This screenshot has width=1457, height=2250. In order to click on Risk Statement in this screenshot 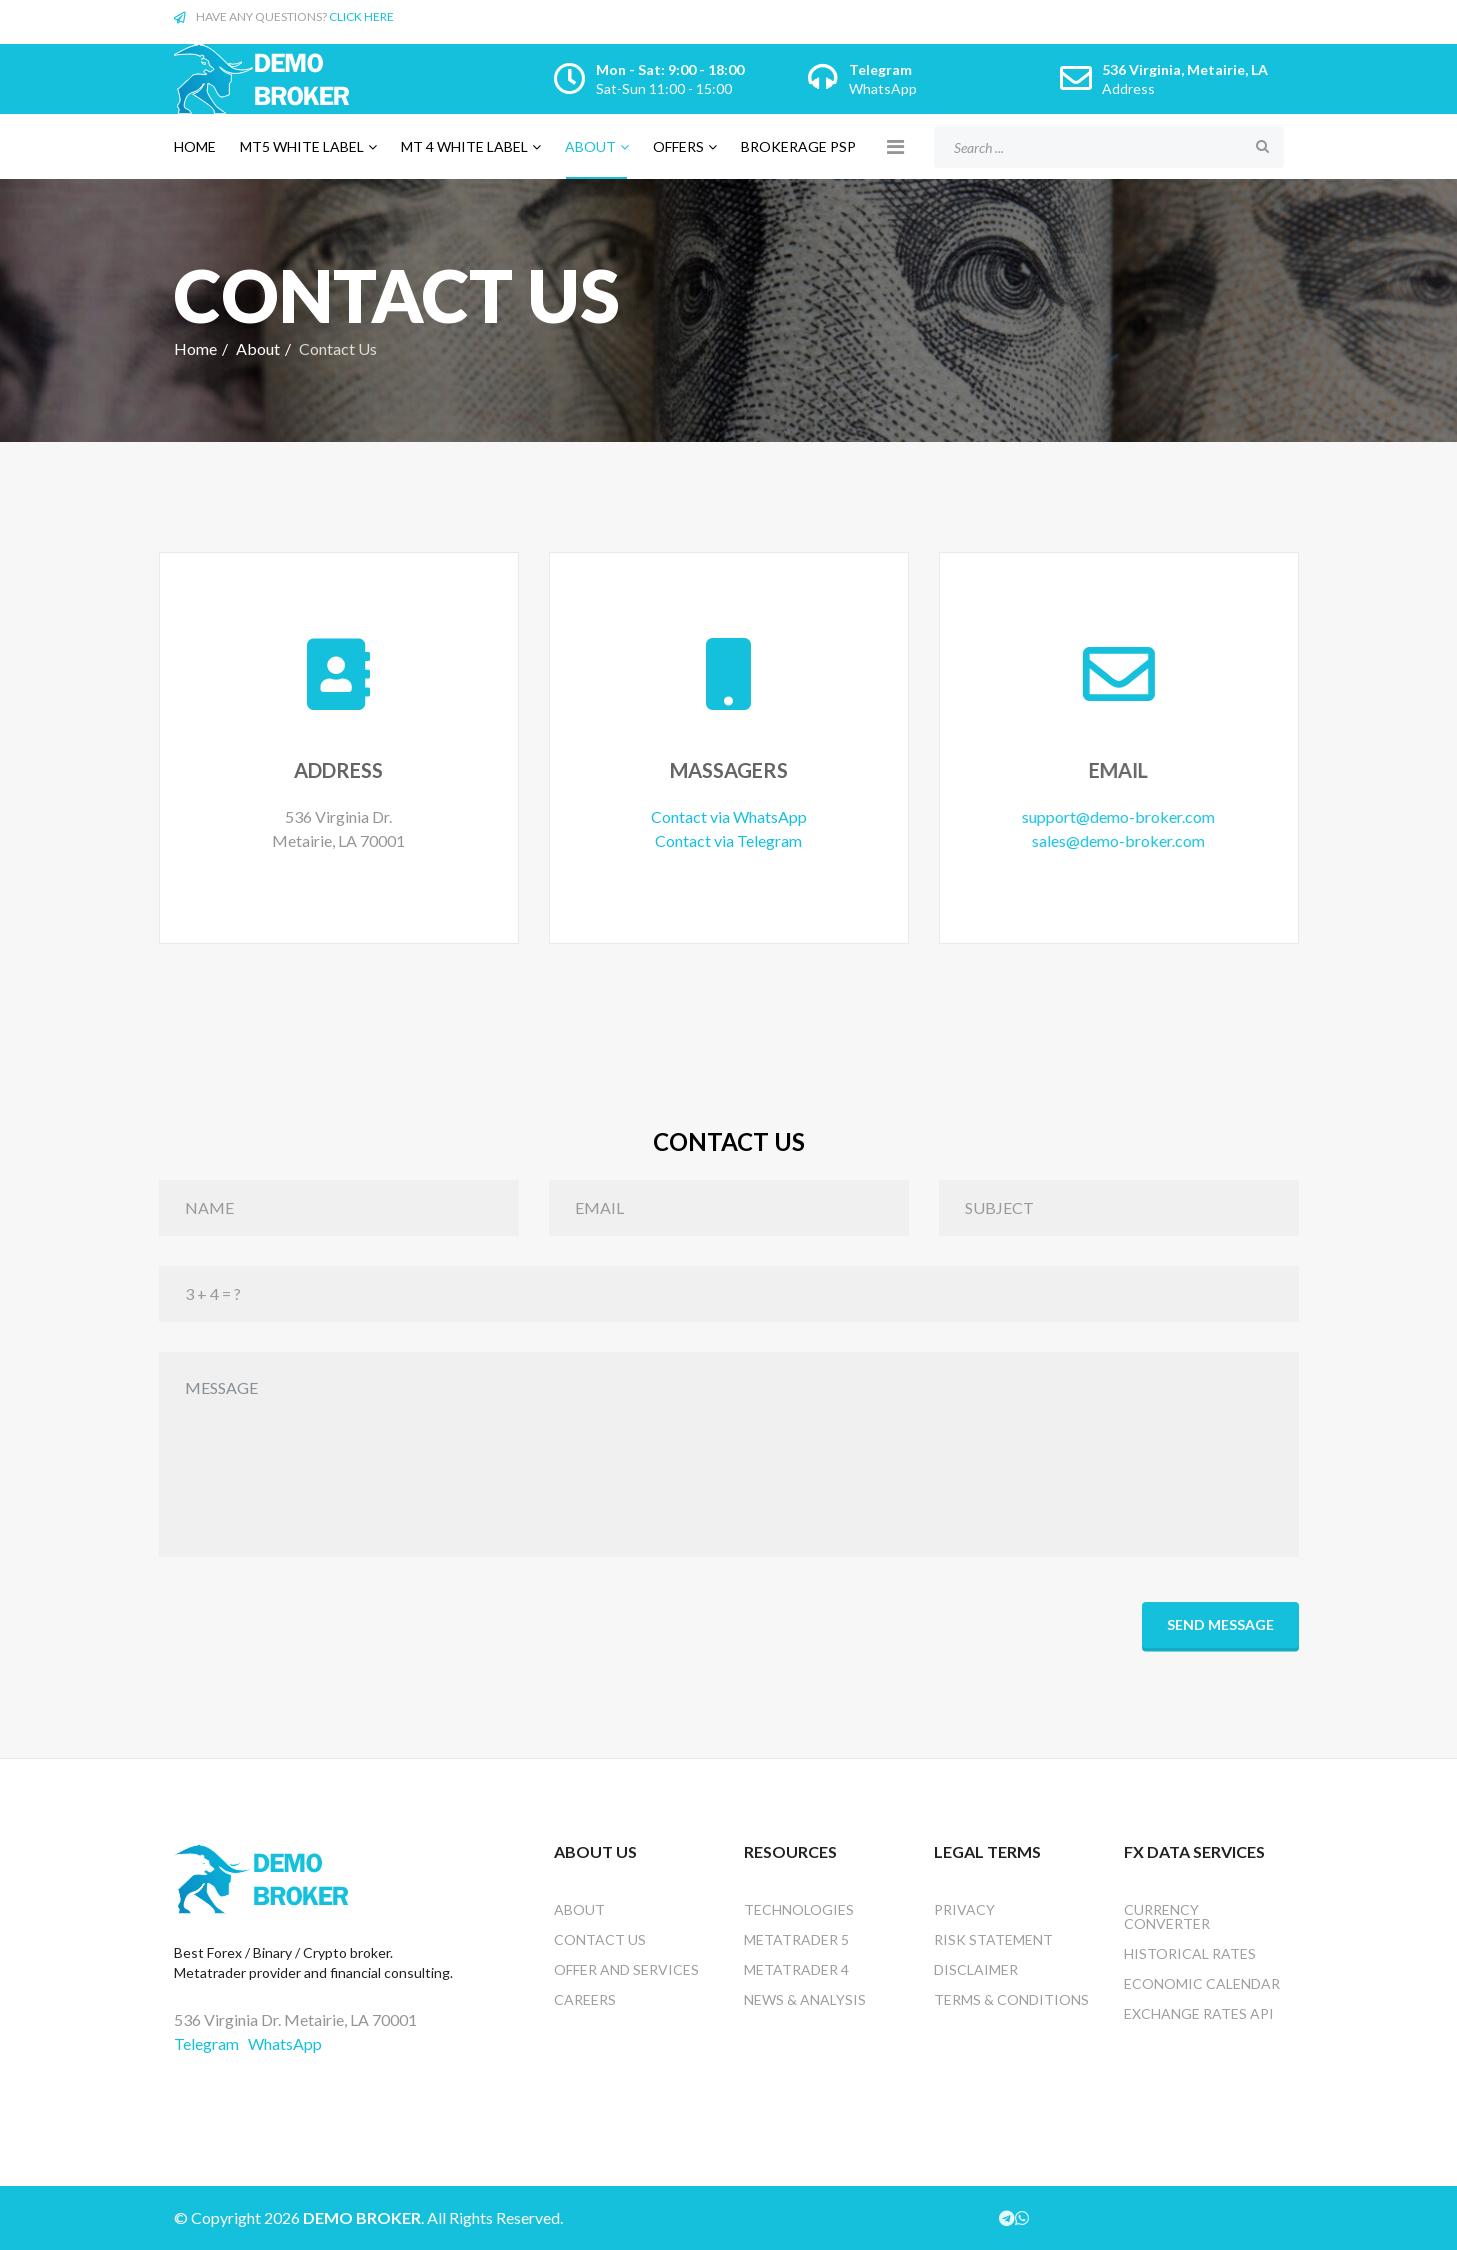, I will do `click(993, 1939)`.